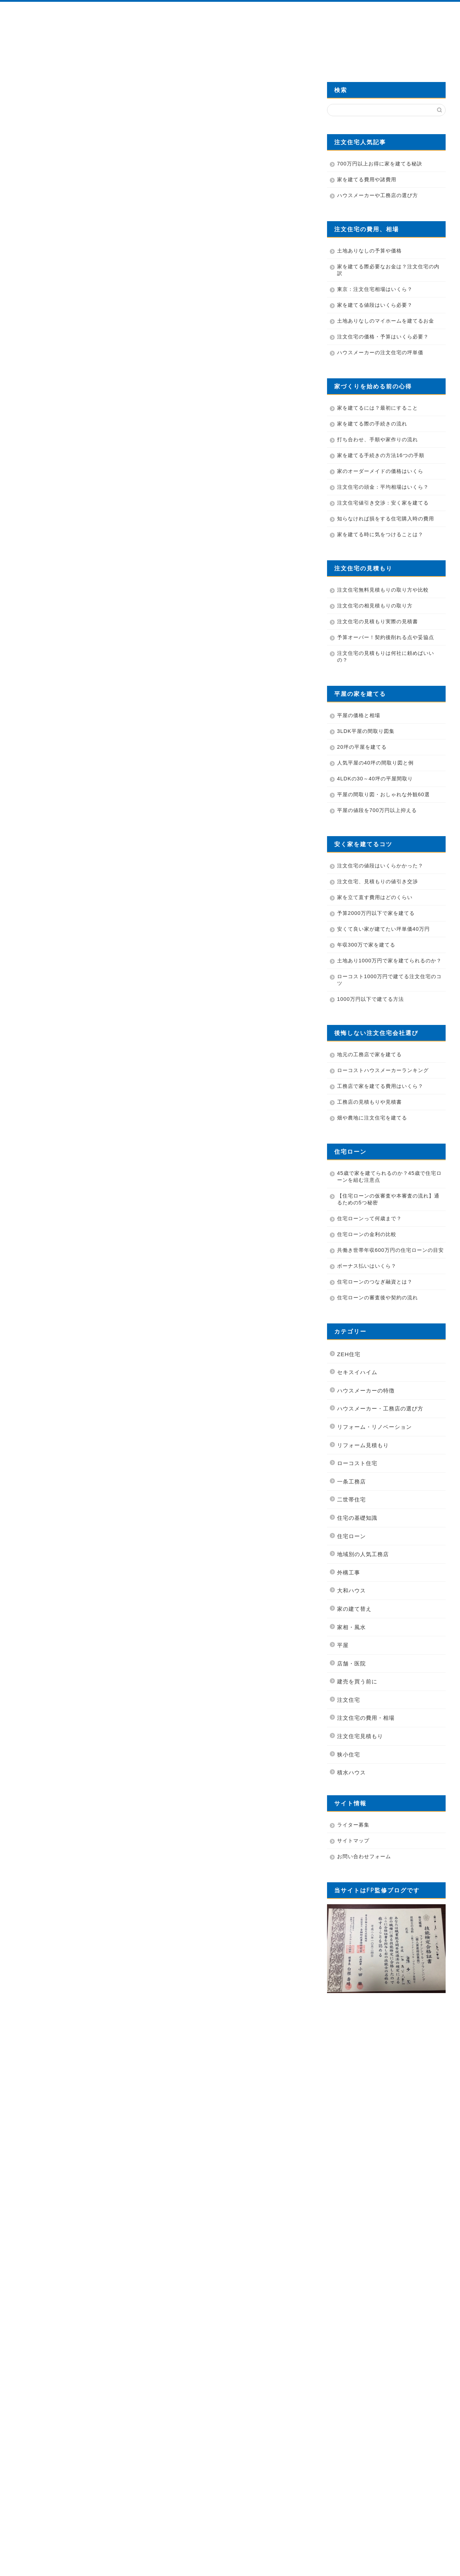 This screenshot has height=2576, width=460. I want to click on 20坪の平屋を建てる, so click(362, 747).